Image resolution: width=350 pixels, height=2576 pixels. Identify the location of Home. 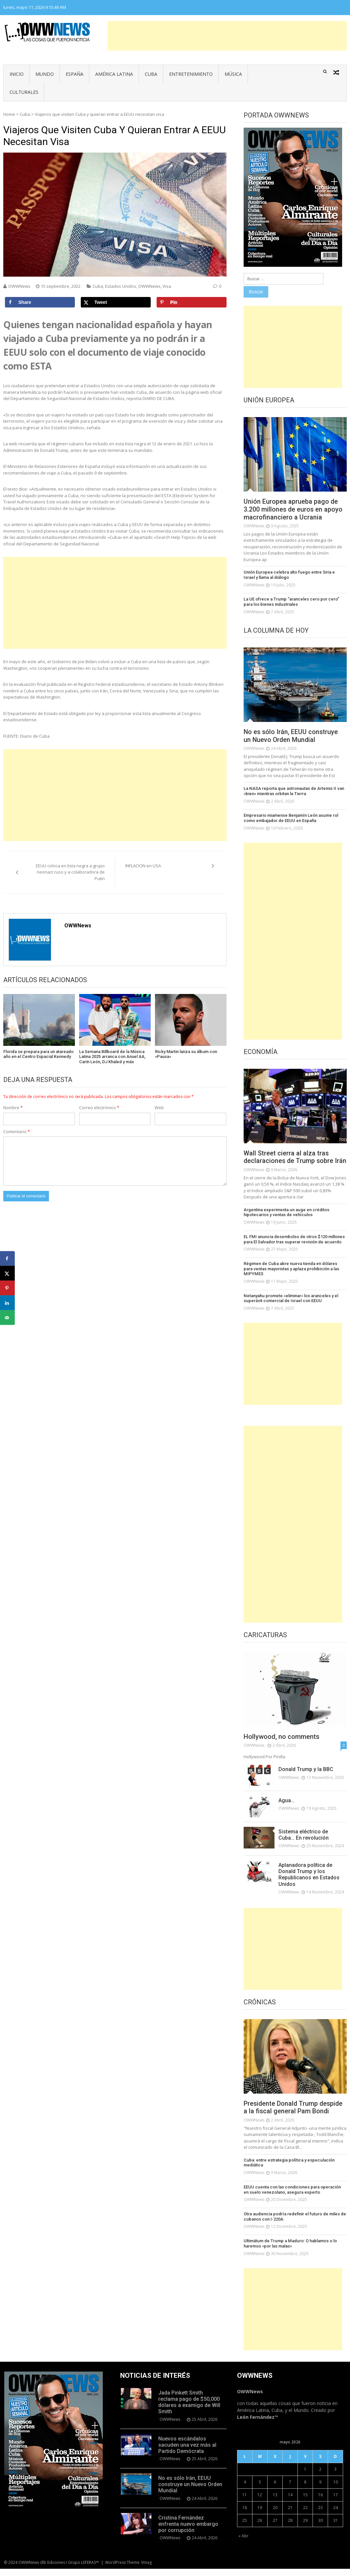
(9, 114).